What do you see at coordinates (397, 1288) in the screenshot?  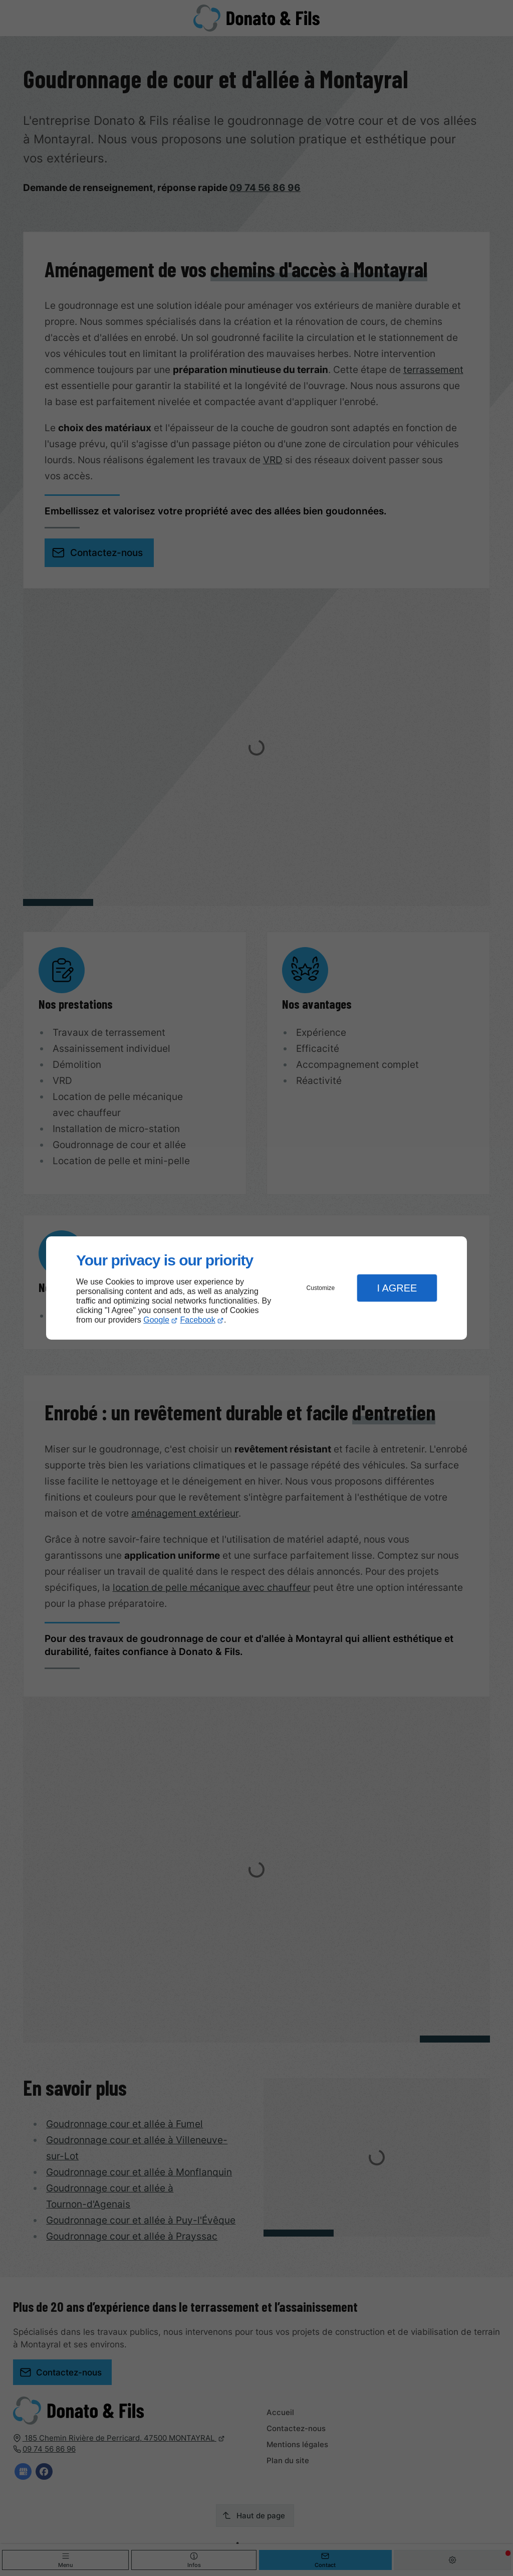 I see `I Agree [button]` at bounding box center [397, 1288].